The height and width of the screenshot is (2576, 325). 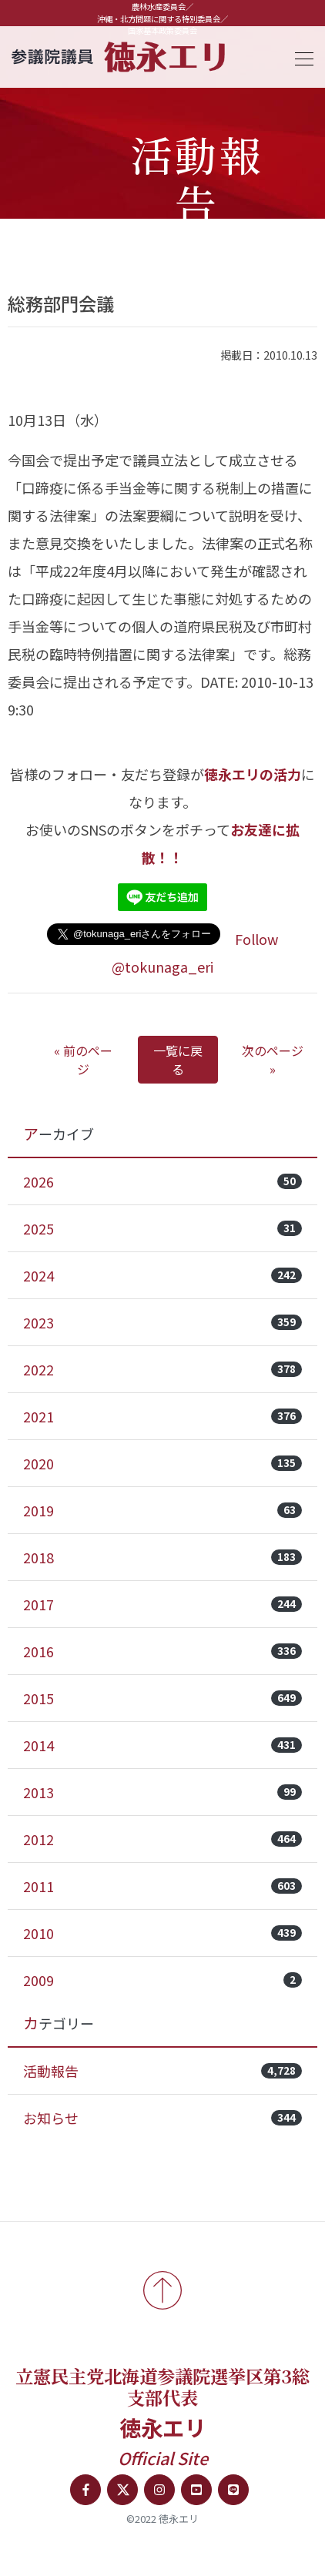 What do you see at coordinates (162, 1980) in the screenshot?
I see `2009` at bounding box center [162, 1980].